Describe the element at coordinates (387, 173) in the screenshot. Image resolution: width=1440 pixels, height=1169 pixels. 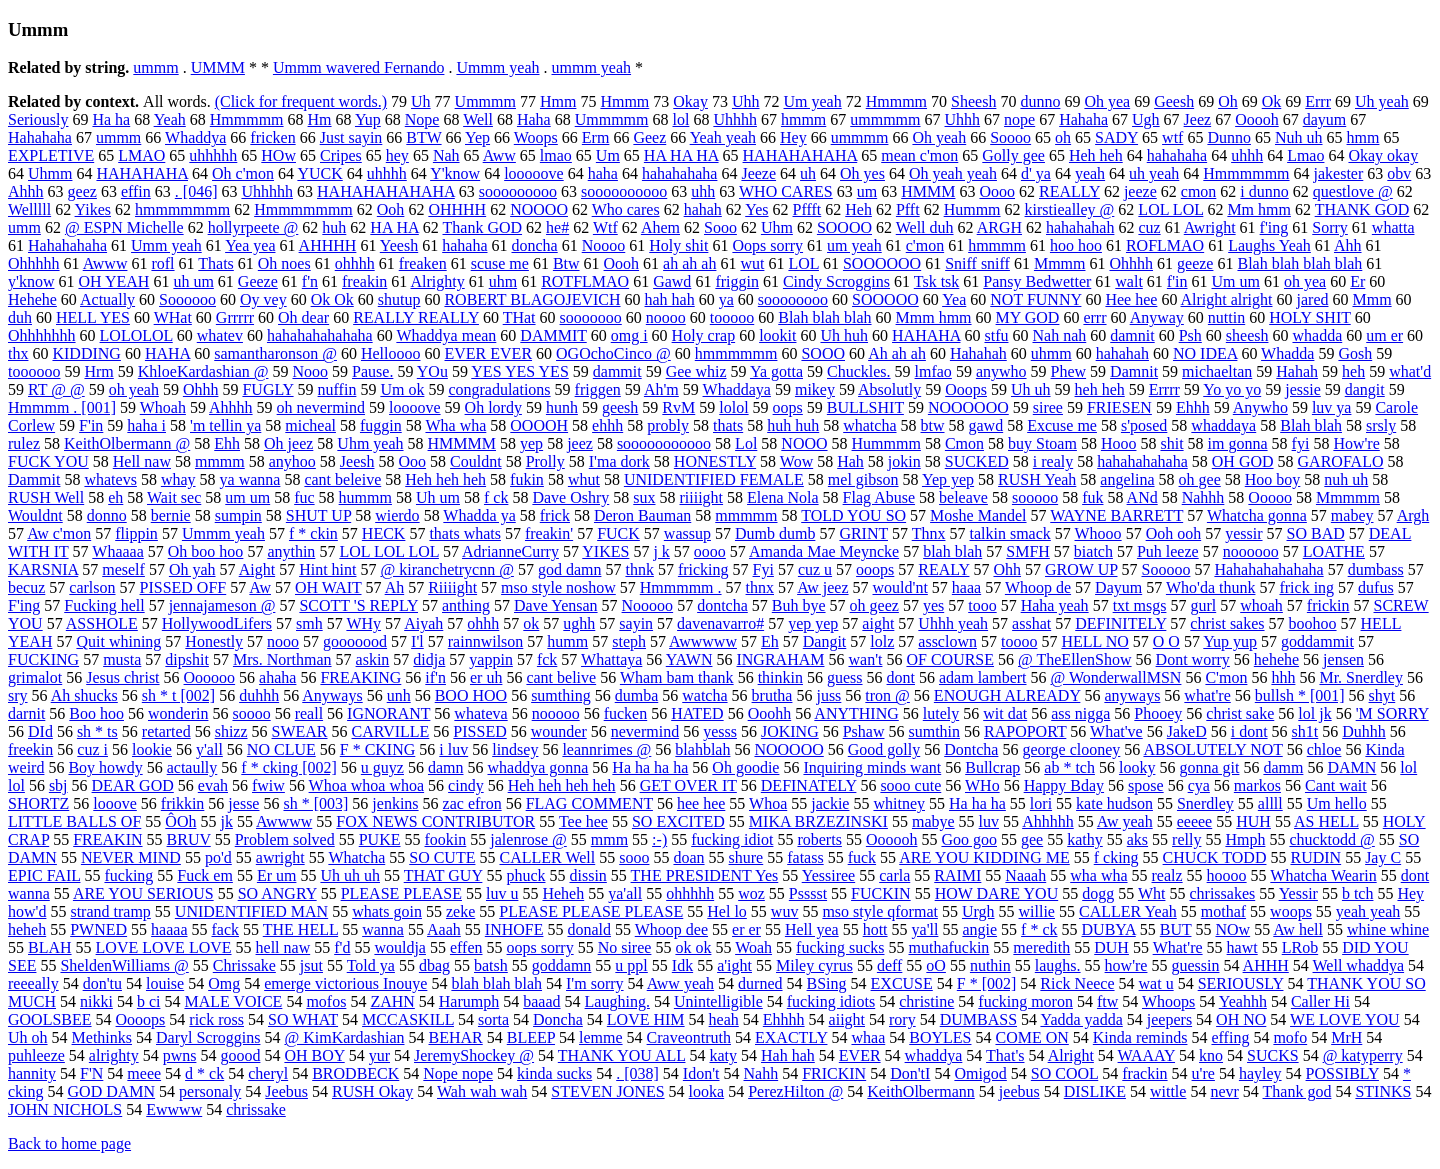
I see `uhhhh` at that location.